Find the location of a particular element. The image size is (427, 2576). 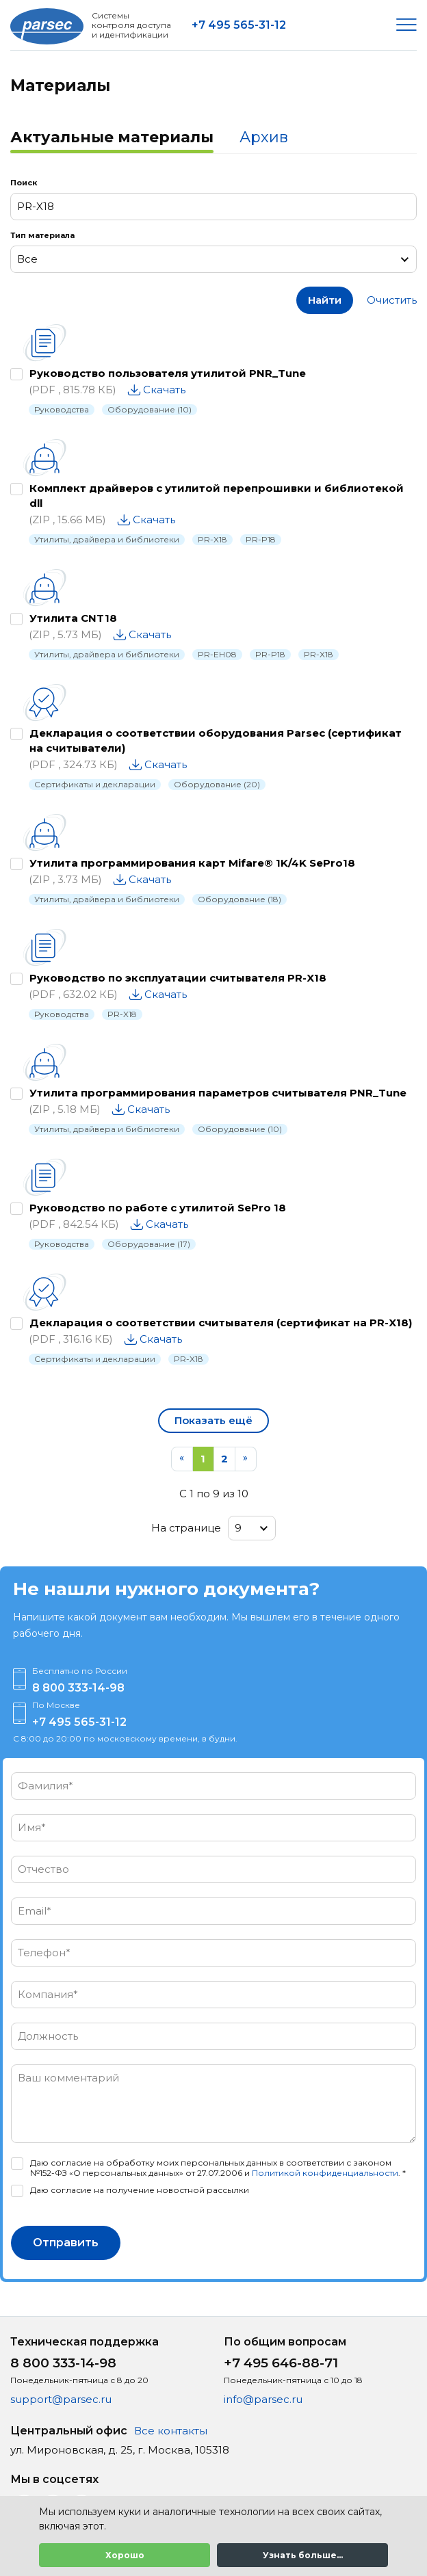

Сертификаты и декларации is located at coordinates (94, 784).